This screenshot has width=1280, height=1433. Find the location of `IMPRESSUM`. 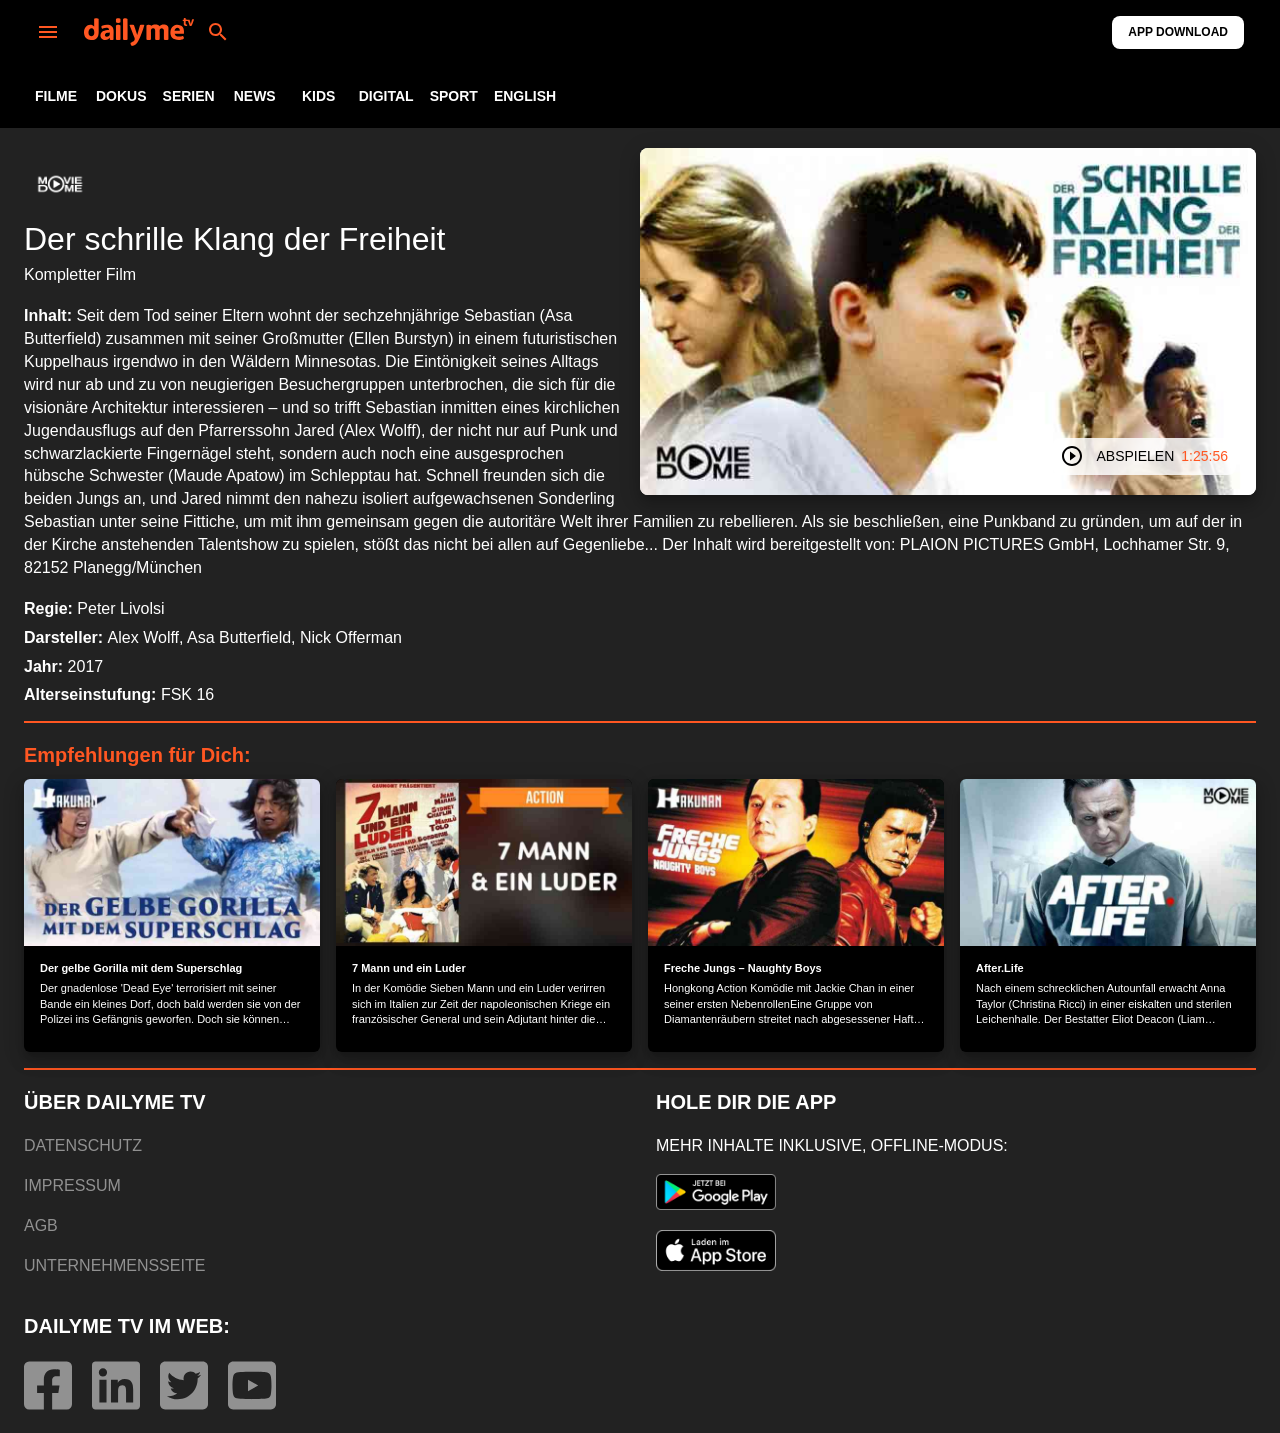

IMPRESSUM is located at coordinates (72, 1185).